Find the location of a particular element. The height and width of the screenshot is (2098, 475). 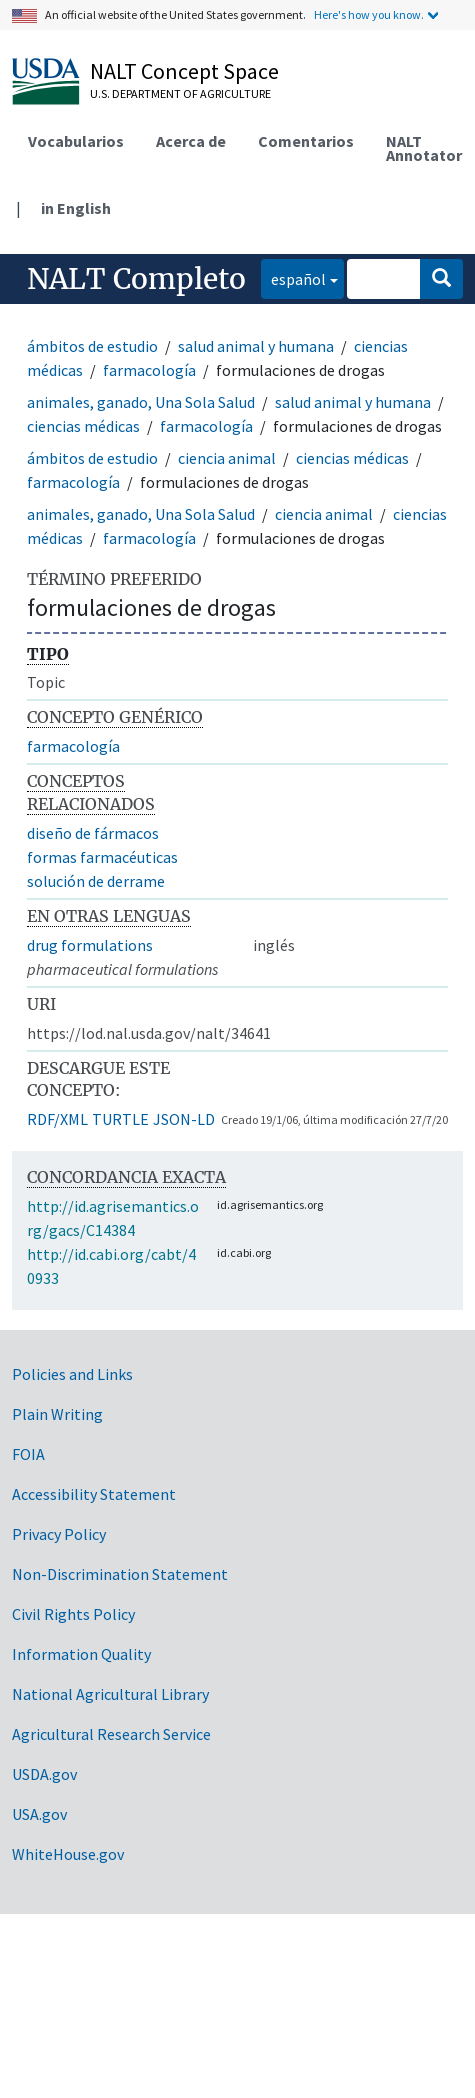

JSON-LD is located at coordinates (184, 1119).